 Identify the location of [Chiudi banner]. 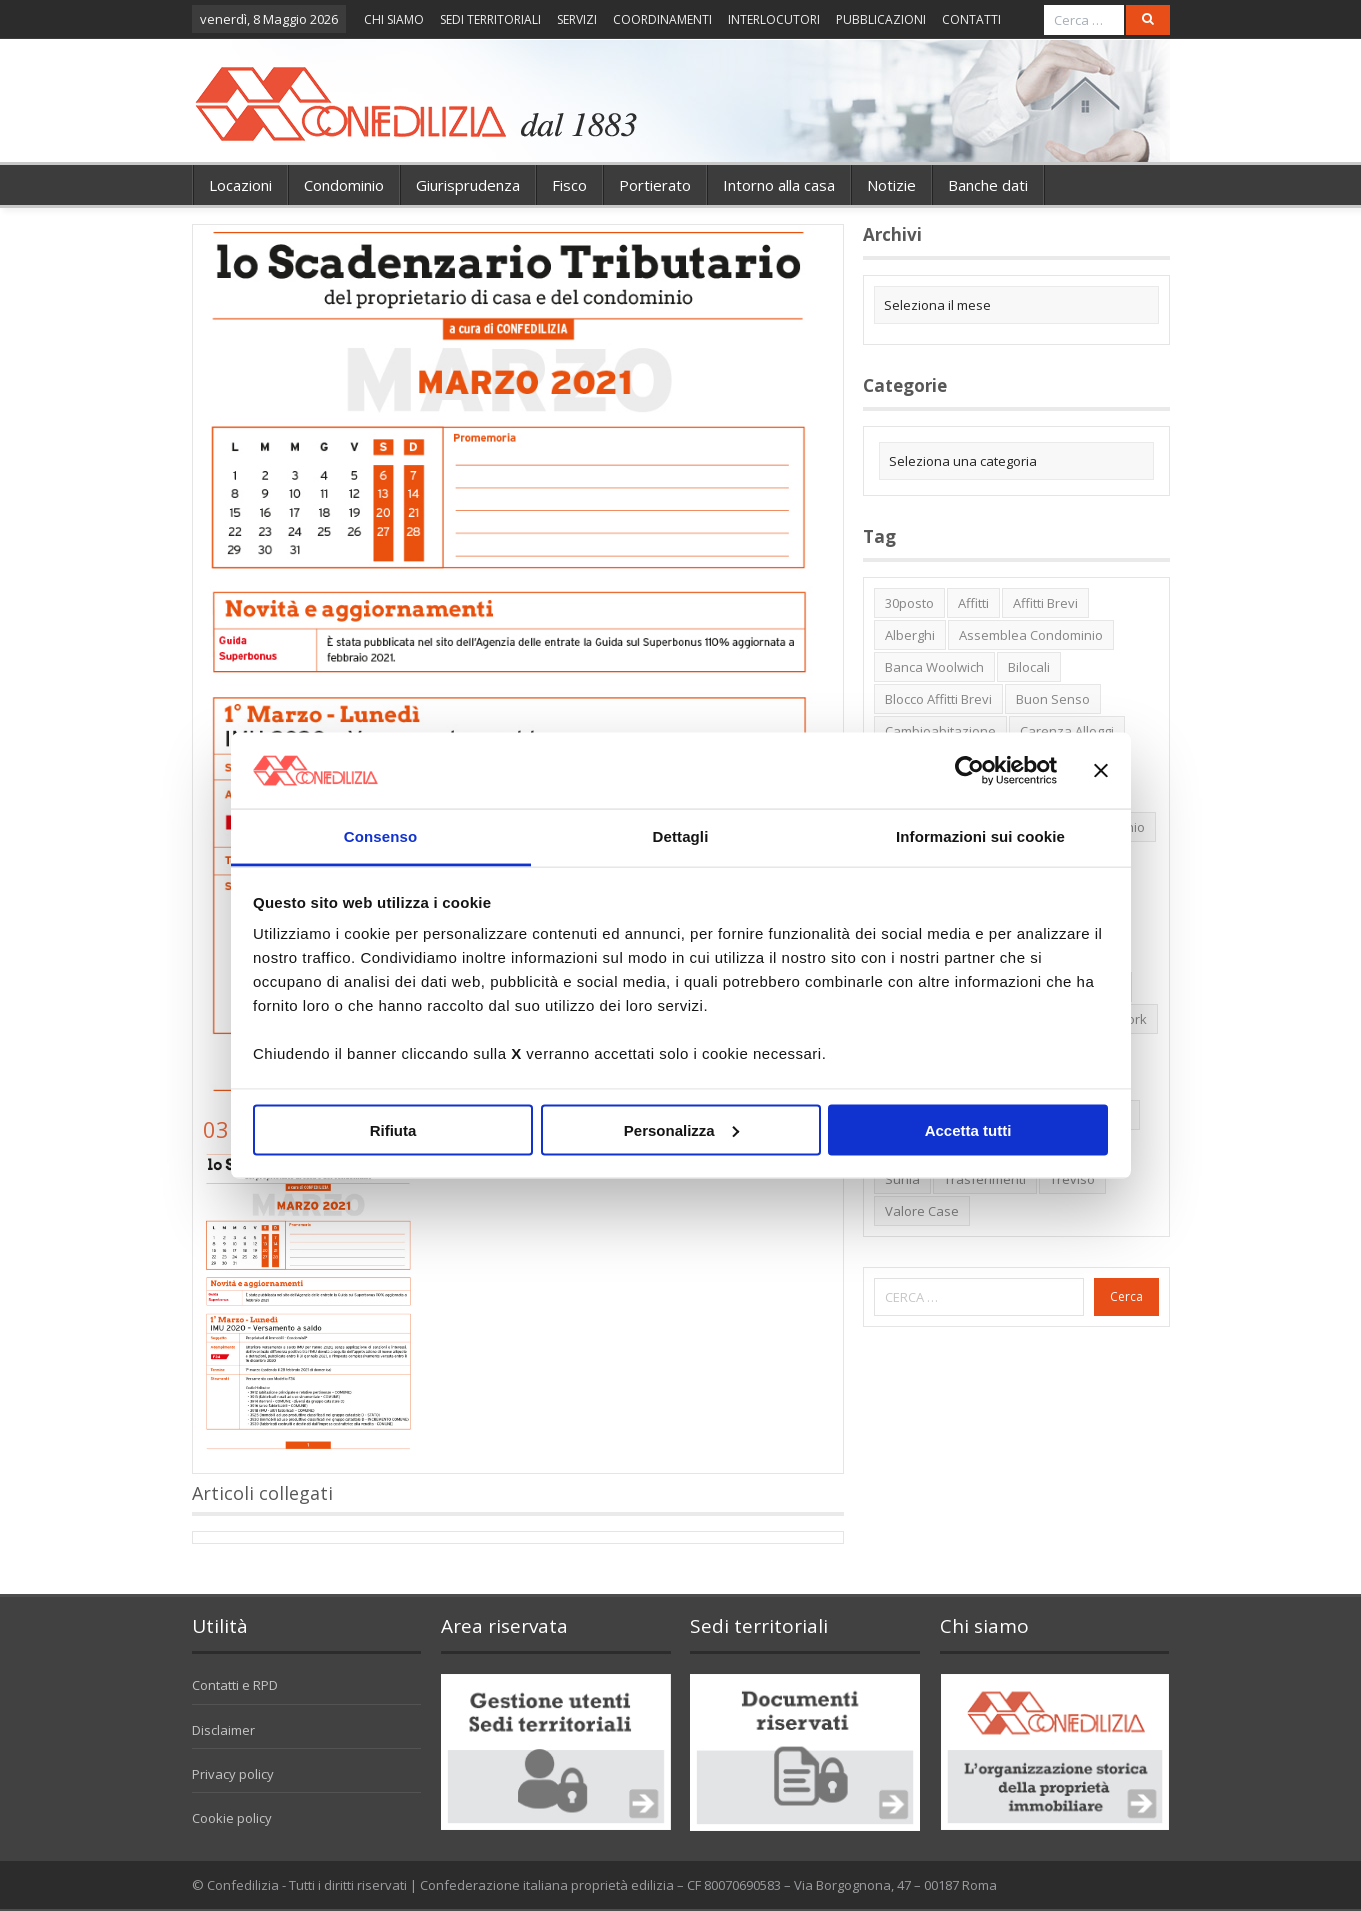
(1101, 770).